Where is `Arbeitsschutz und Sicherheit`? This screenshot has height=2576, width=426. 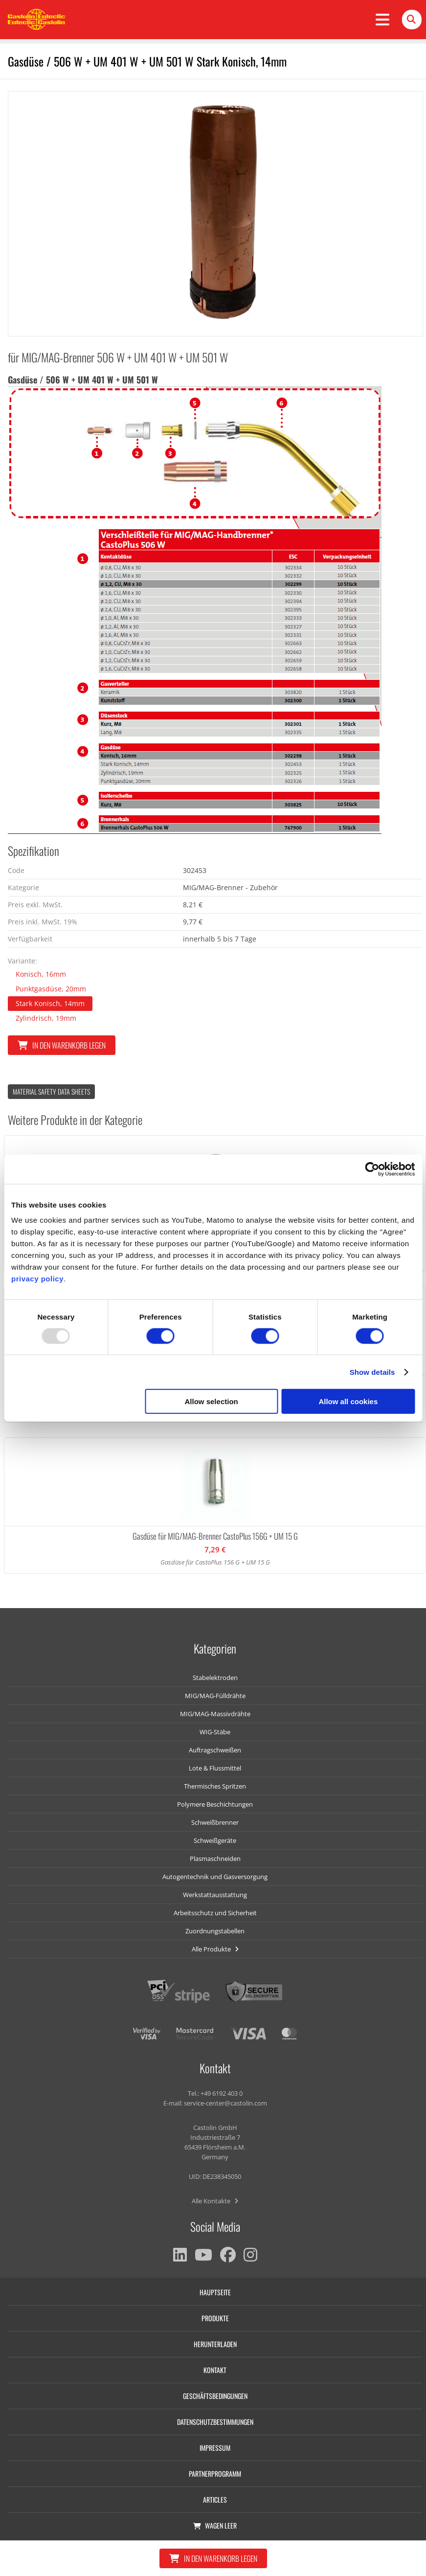
Arbeitsschutz und Sicherheit is located at coordinates (215, 1912).